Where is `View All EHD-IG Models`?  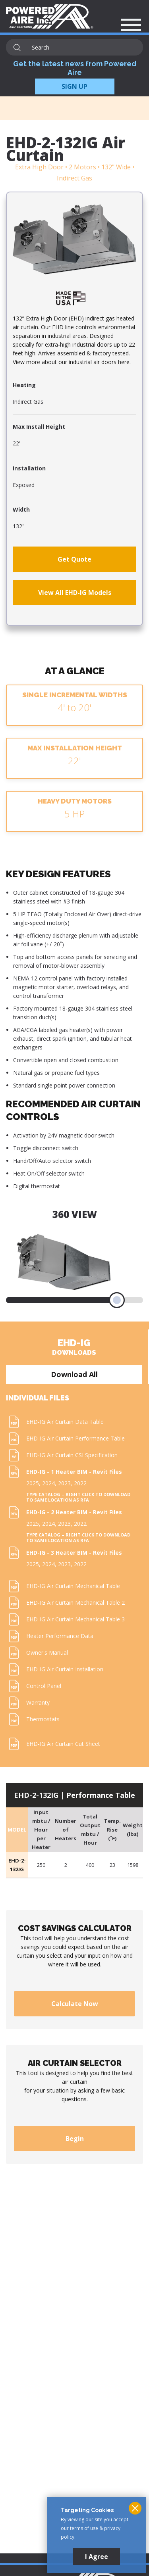 View All EHD-IG Models is located at coordinates (74, 592).